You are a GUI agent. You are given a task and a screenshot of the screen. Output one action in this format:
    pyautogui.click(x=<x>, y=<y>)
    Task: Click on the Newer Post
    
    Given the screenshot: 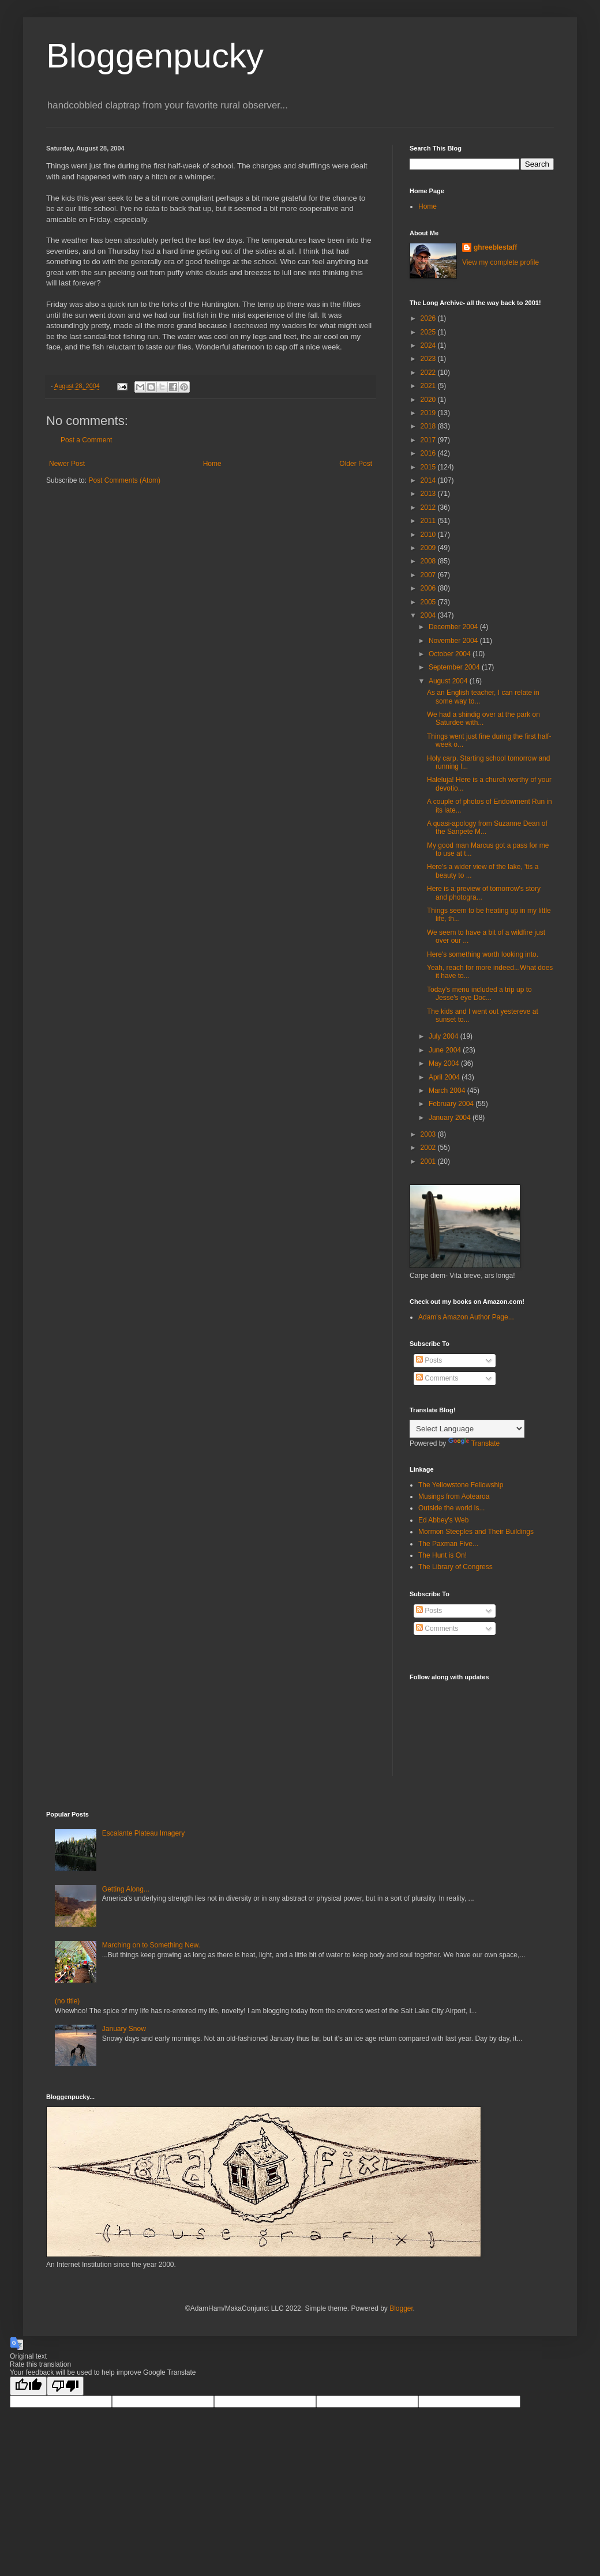 What is the action you would take?
    pyautogui.click(x=67, y=464)
    